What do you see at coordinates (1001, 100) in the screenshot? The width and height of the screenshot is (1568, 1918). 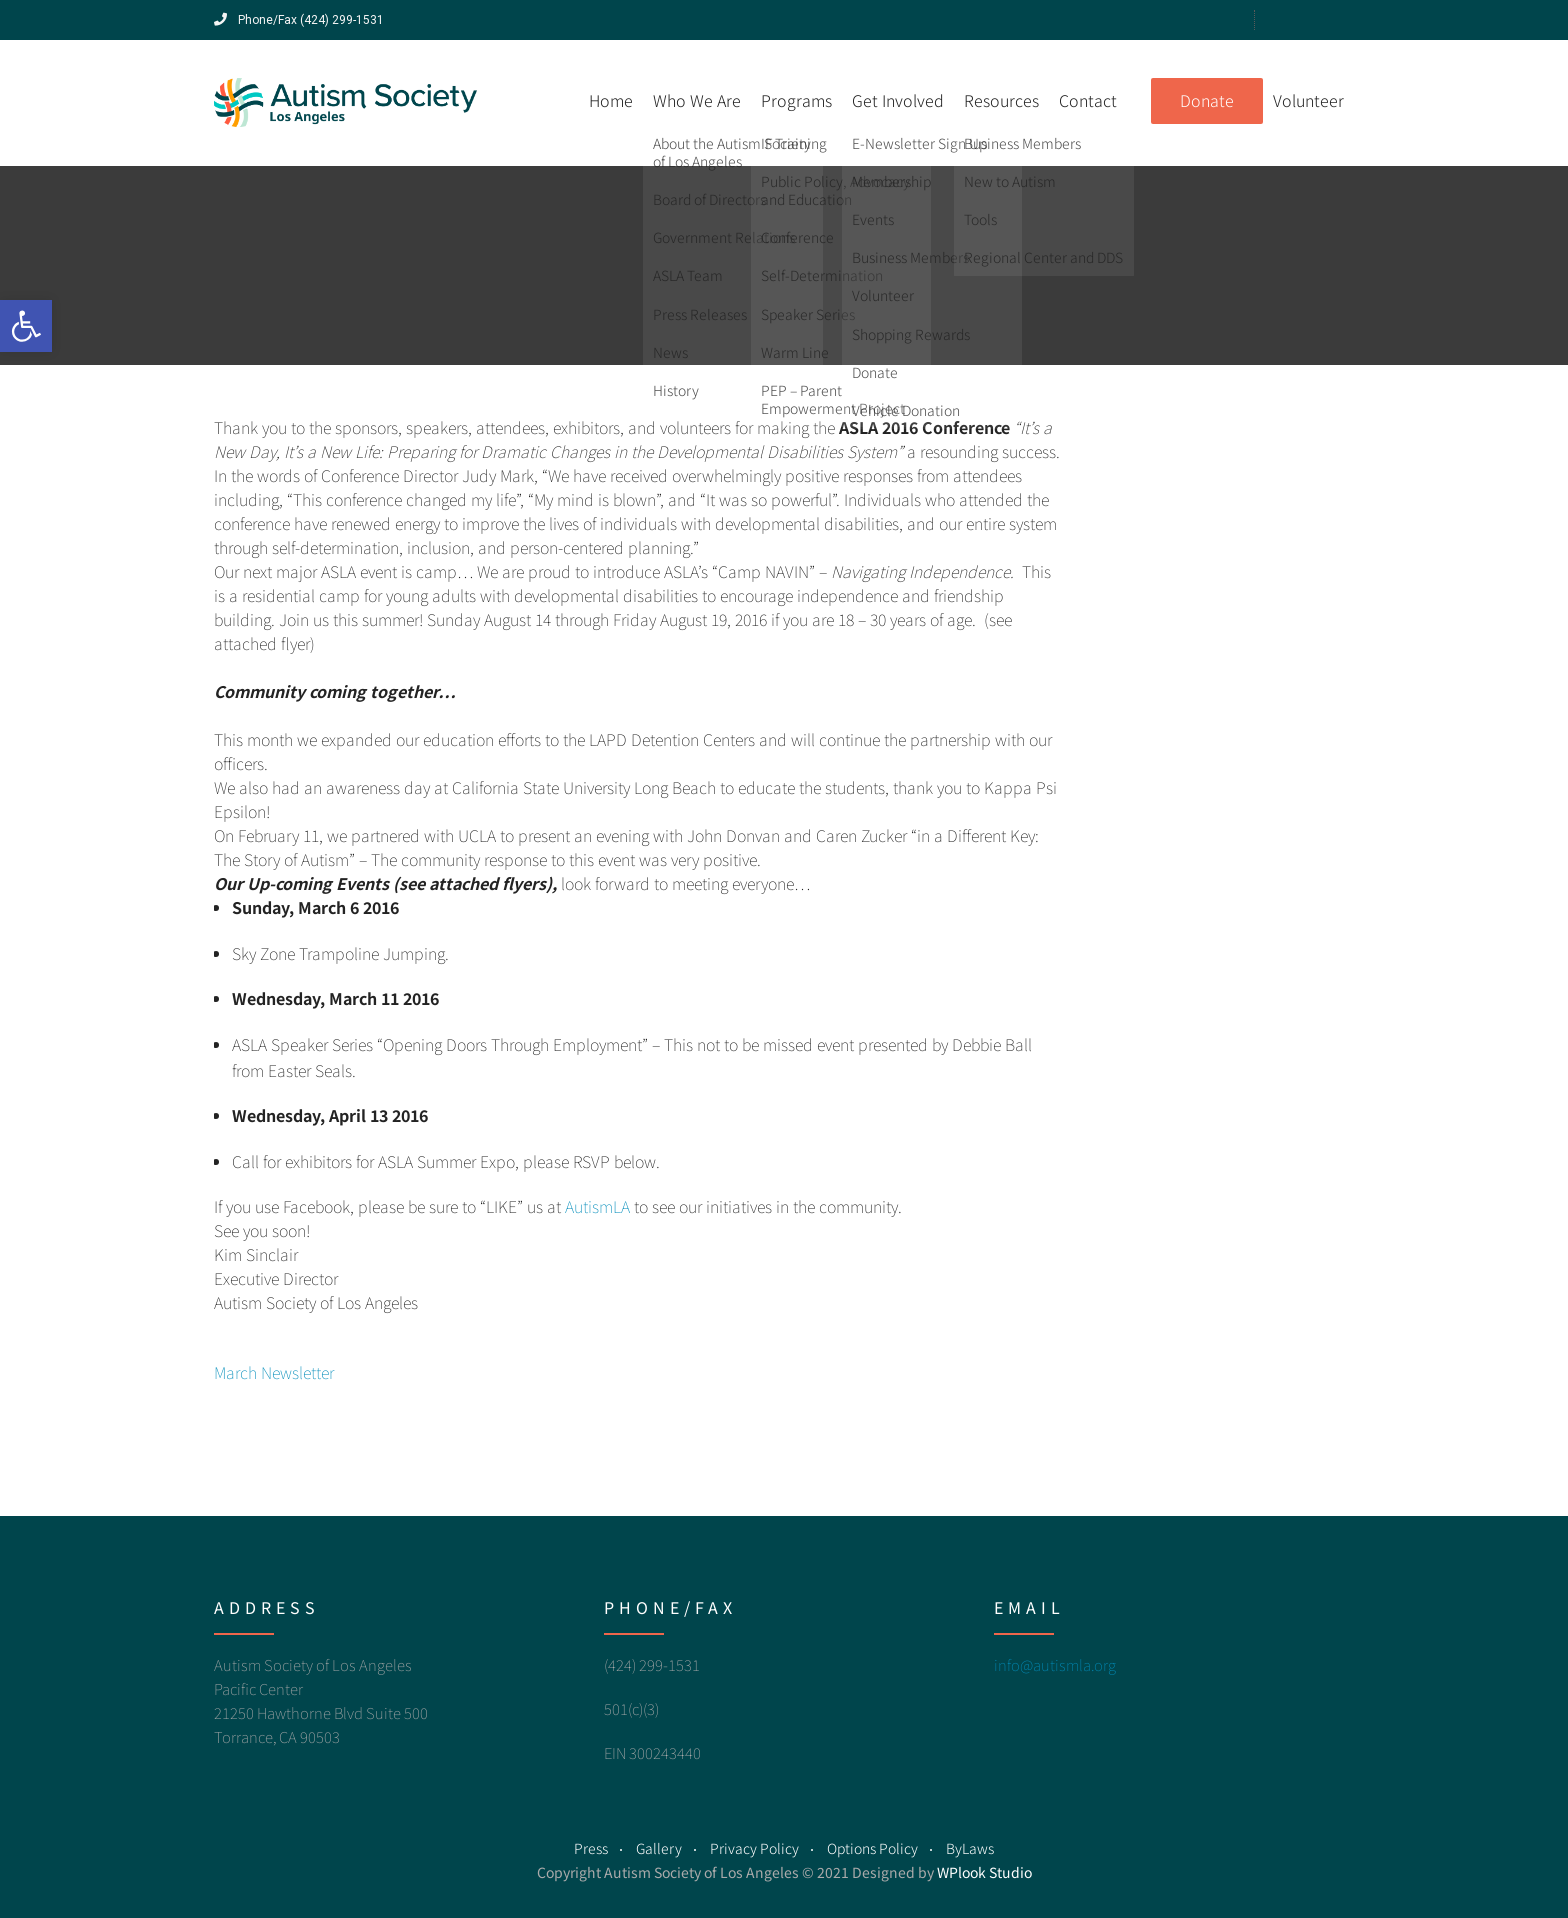 I see `Resources` at bounding box center [1001, 100].